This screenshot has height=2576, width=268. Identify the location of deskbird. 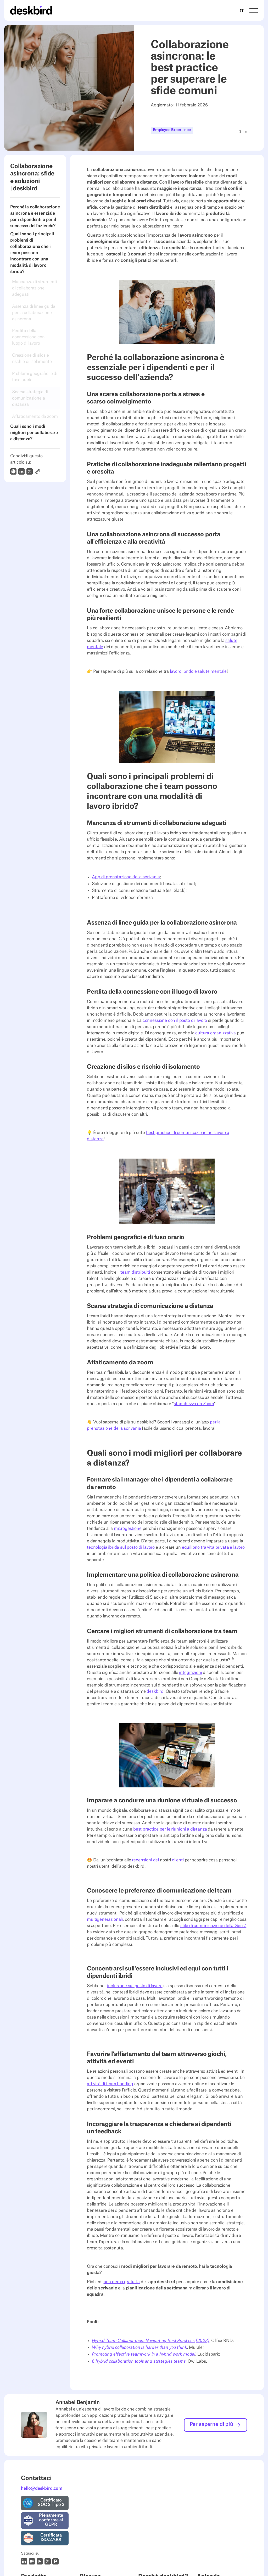
(155, 1691).